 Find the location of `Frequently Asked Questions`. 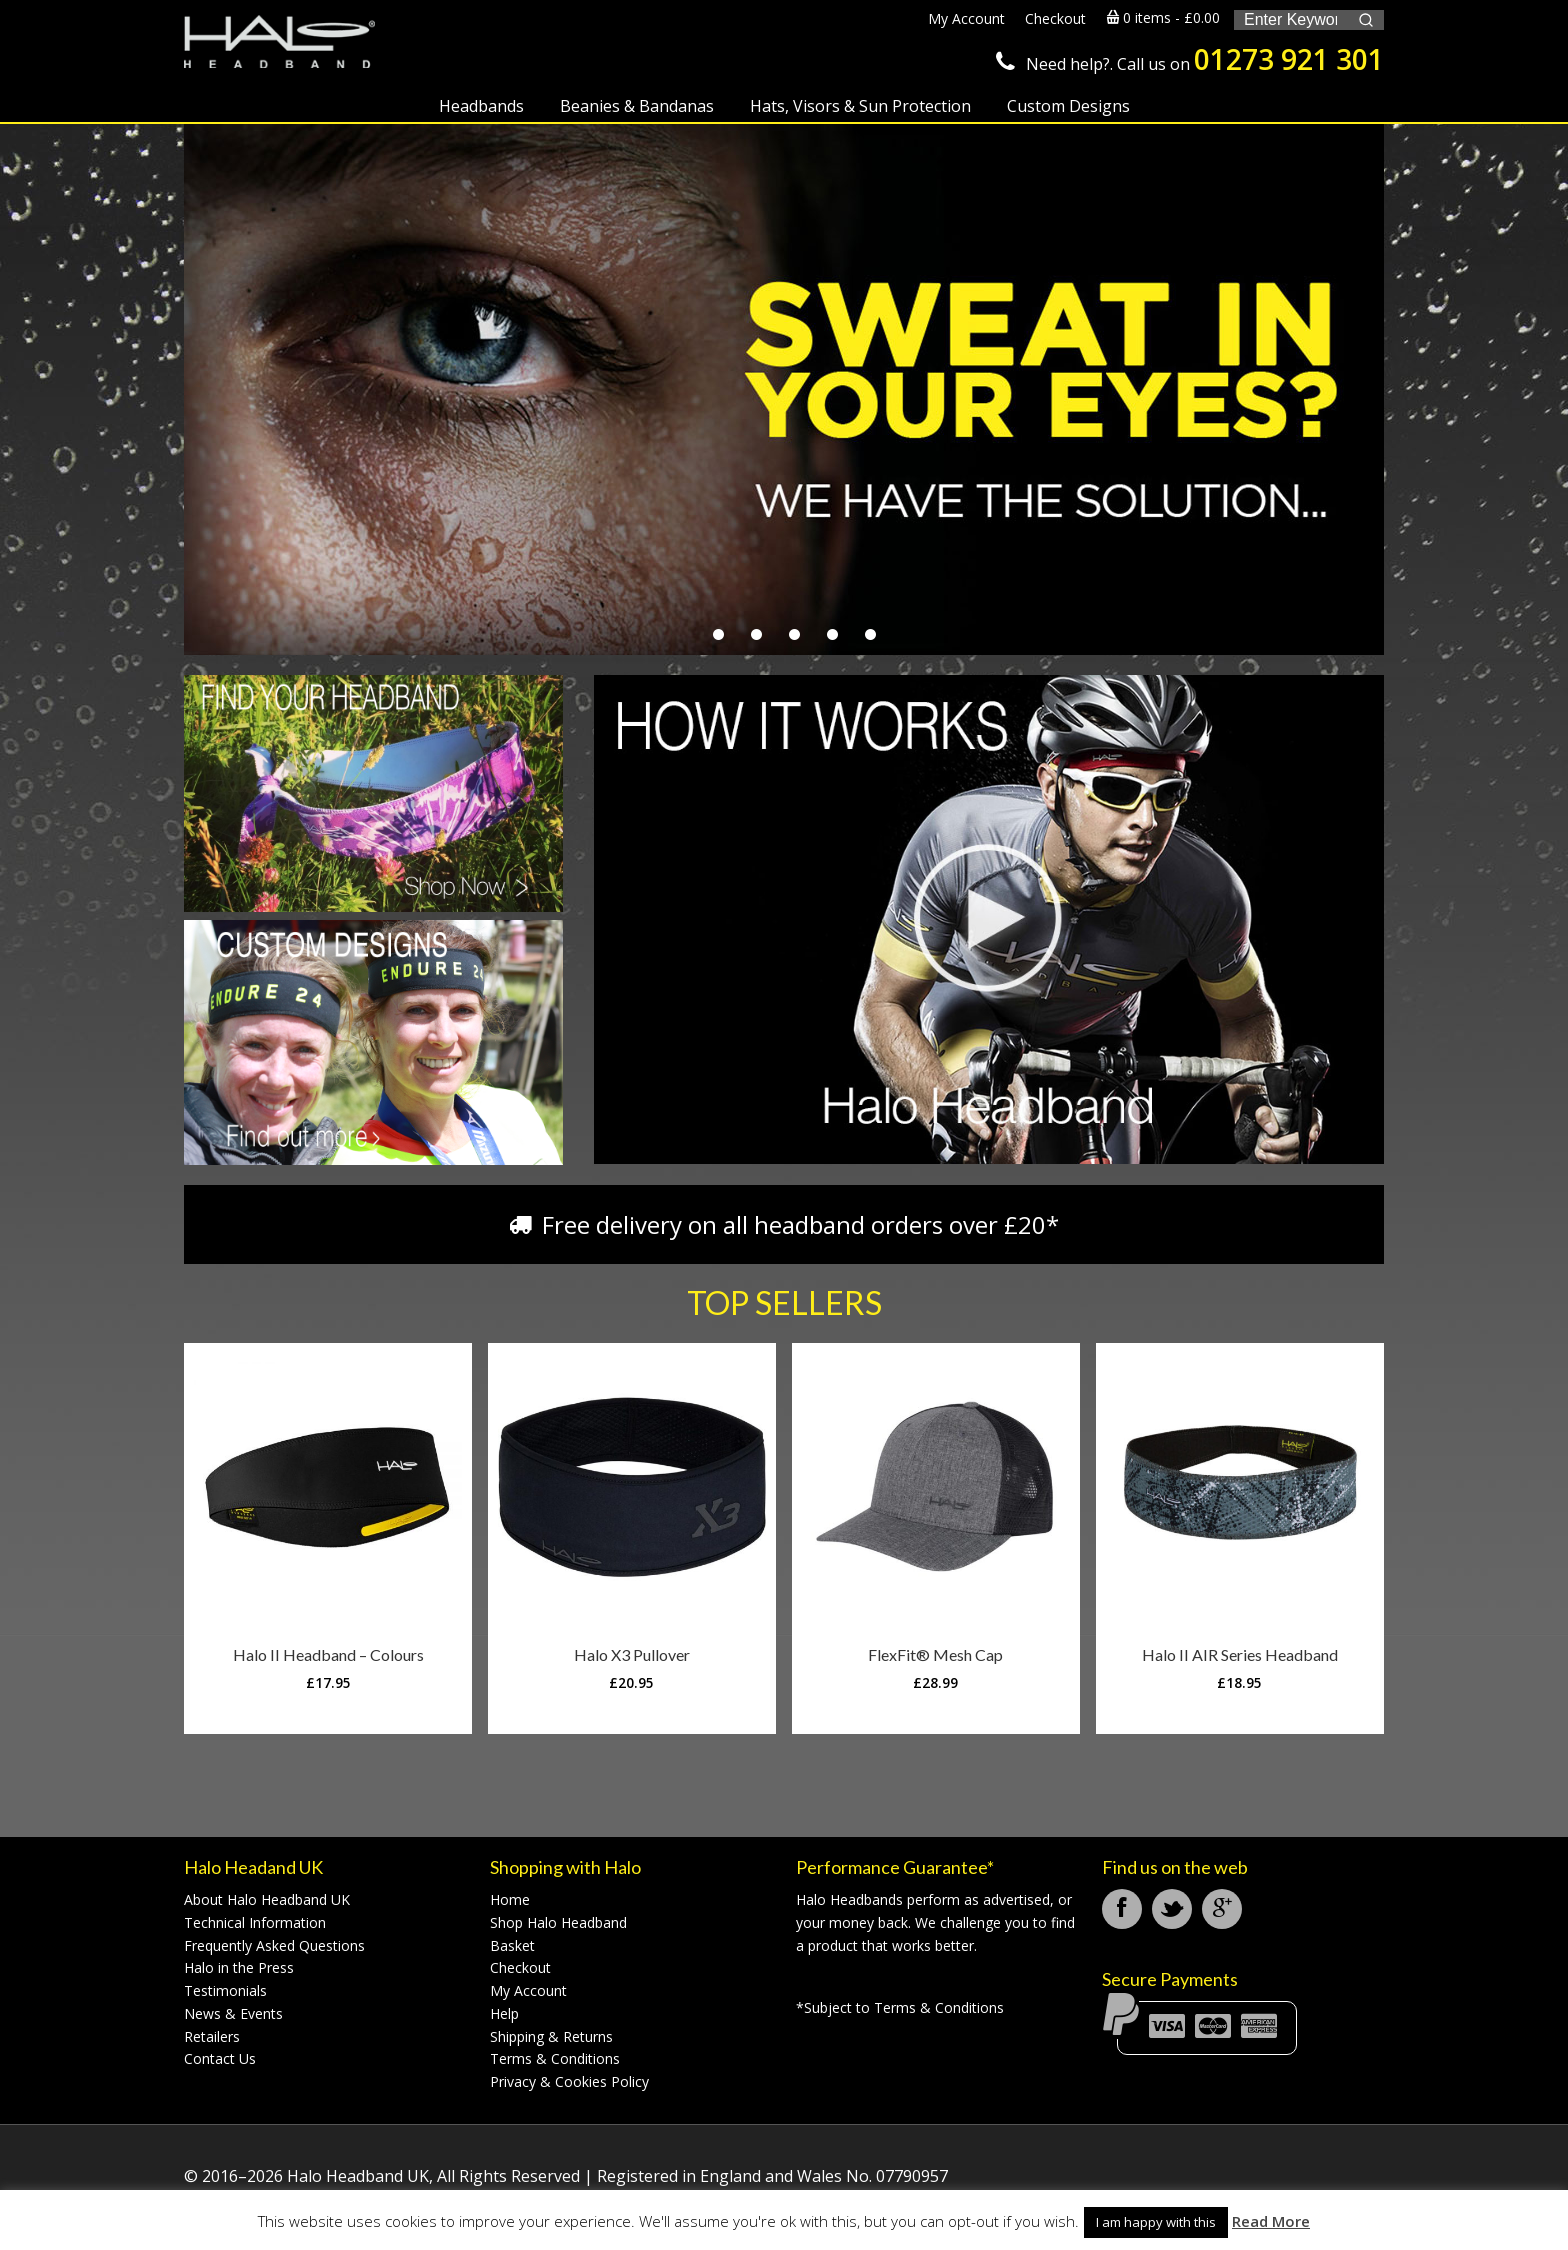

Frequently Asked Questions is located at coordinates (274, 1945).